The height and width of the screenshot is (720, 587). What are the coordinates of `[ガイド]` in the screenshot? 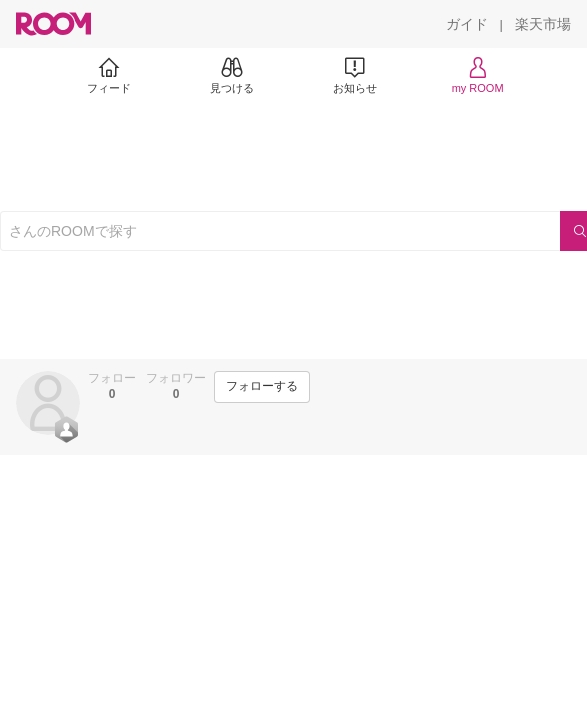 It's located at (467, 24).